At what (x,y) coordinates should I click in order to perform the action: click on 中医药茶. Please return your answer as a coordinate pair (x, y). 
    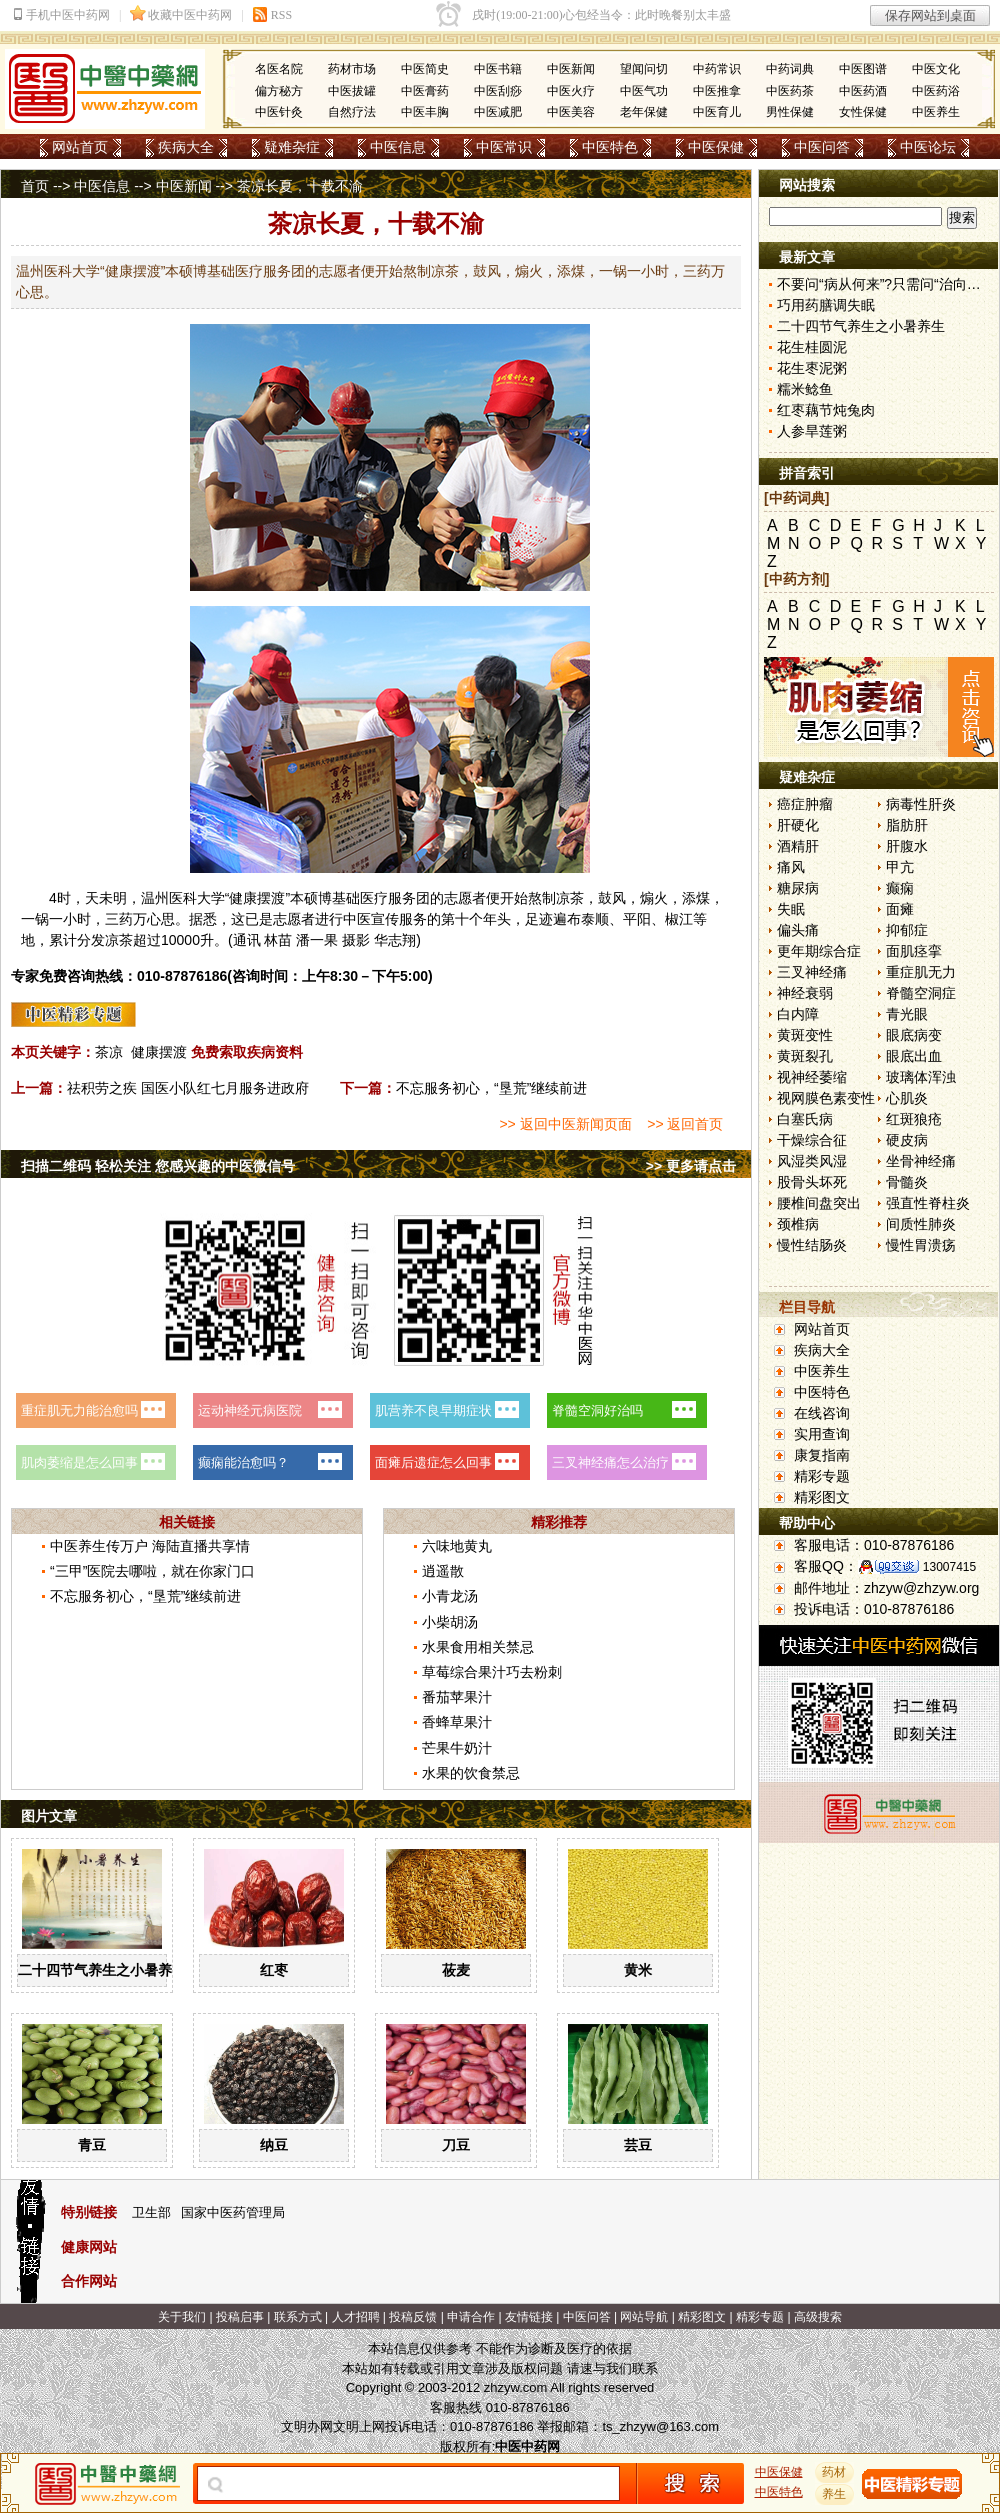
    Looking at the image, I should click on (790, 91).